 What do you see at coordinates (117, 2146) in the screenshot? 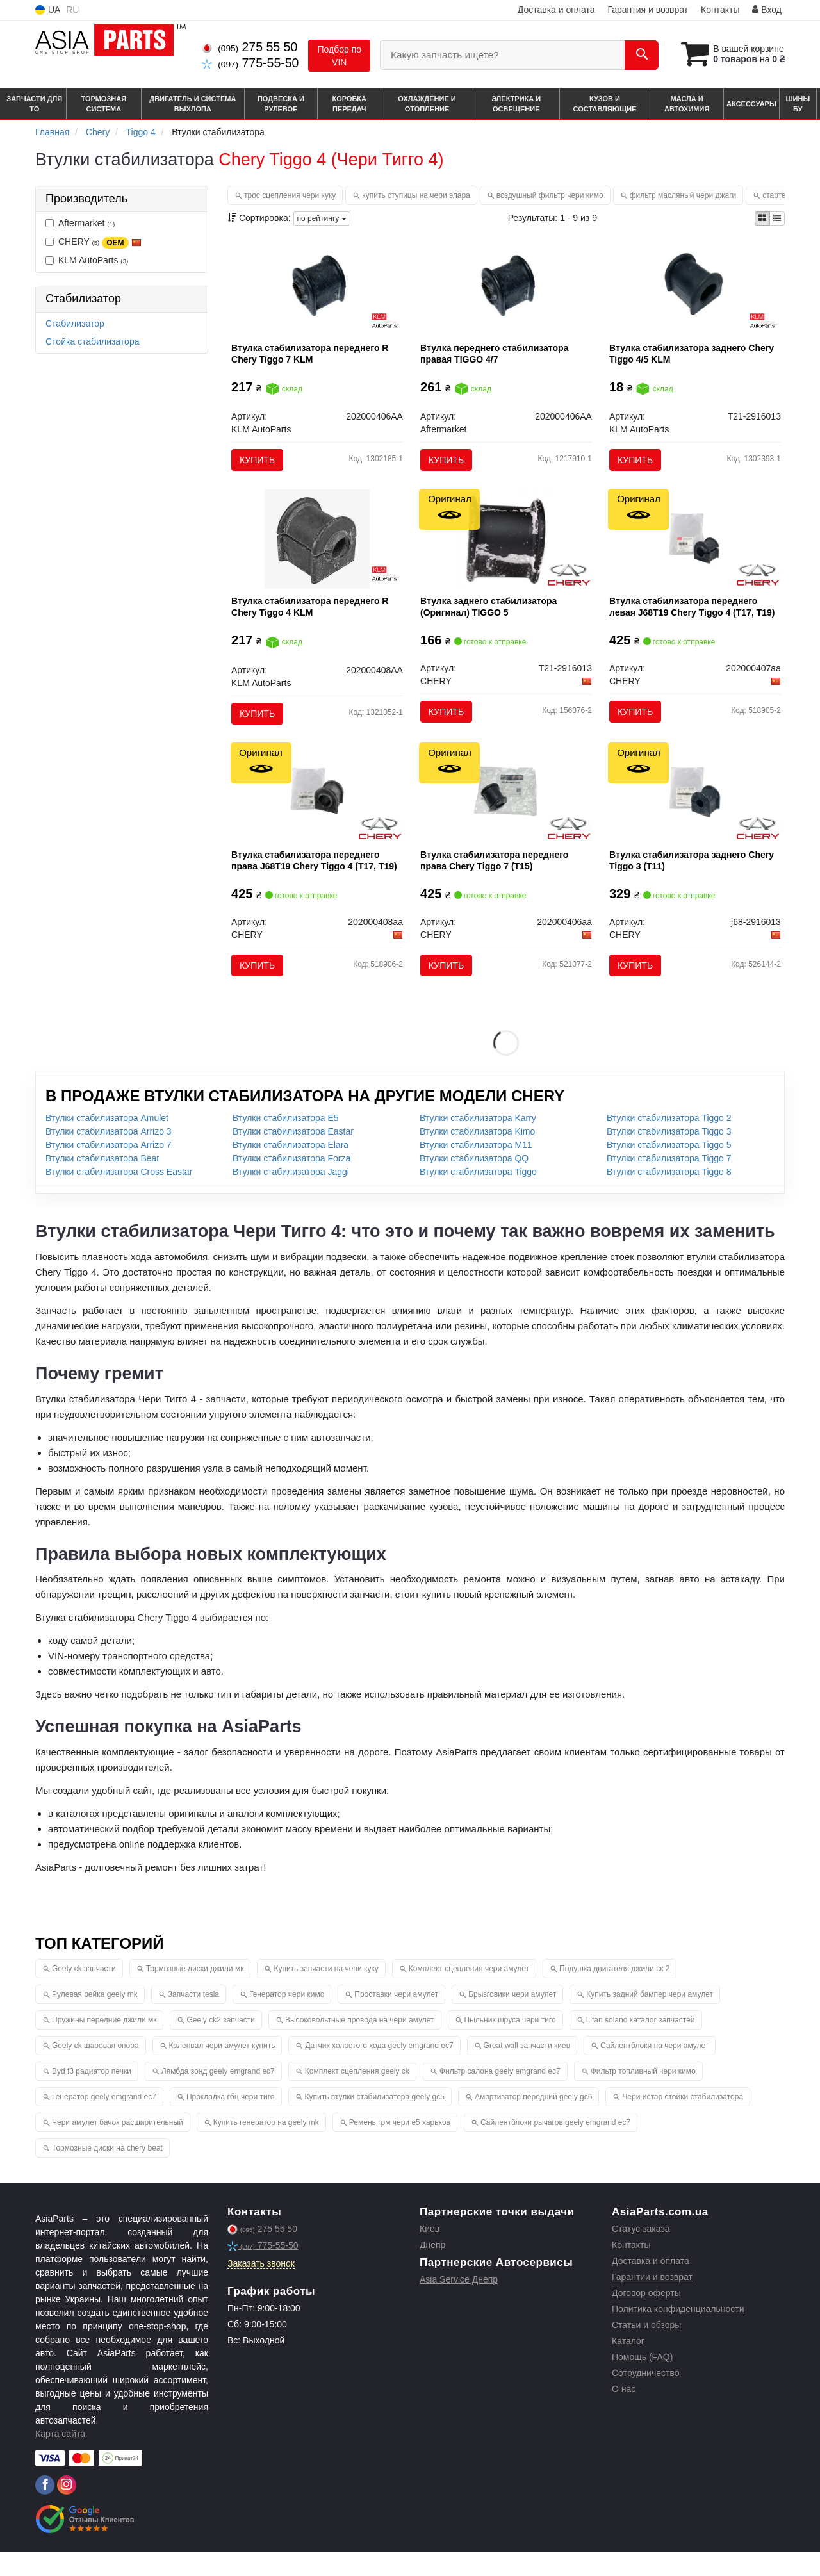
I see `Чери амулет бачок расширительный` at bounding box center [117, 2146].